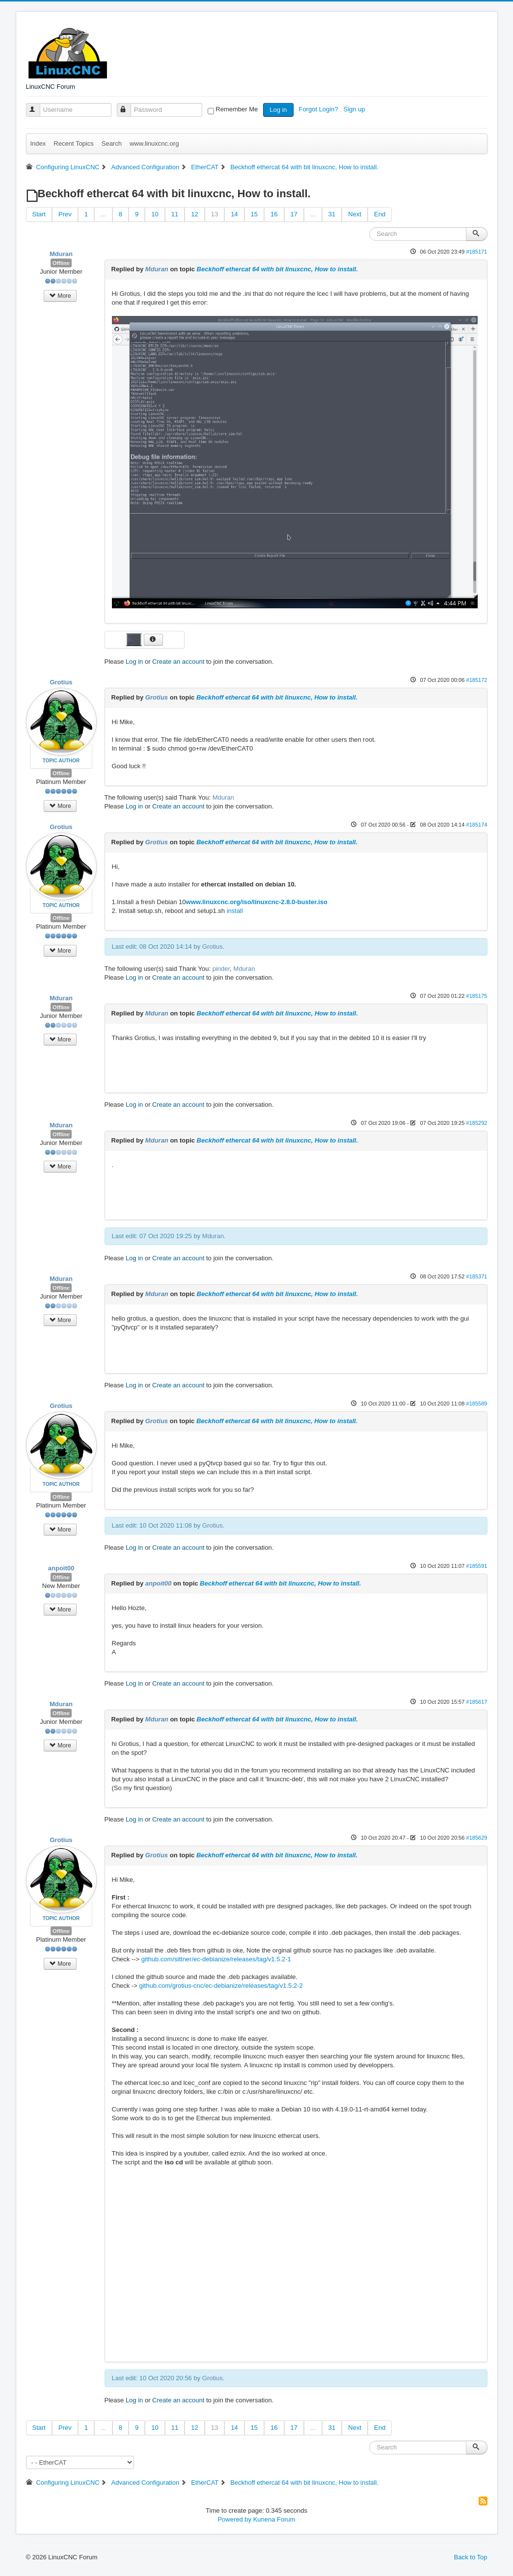 This screenshot has width=513, height=2576. I want to click on www.linuxcnc.org/iso/linuxcnc-2.8.0-buster.iso, so click(256, 902).